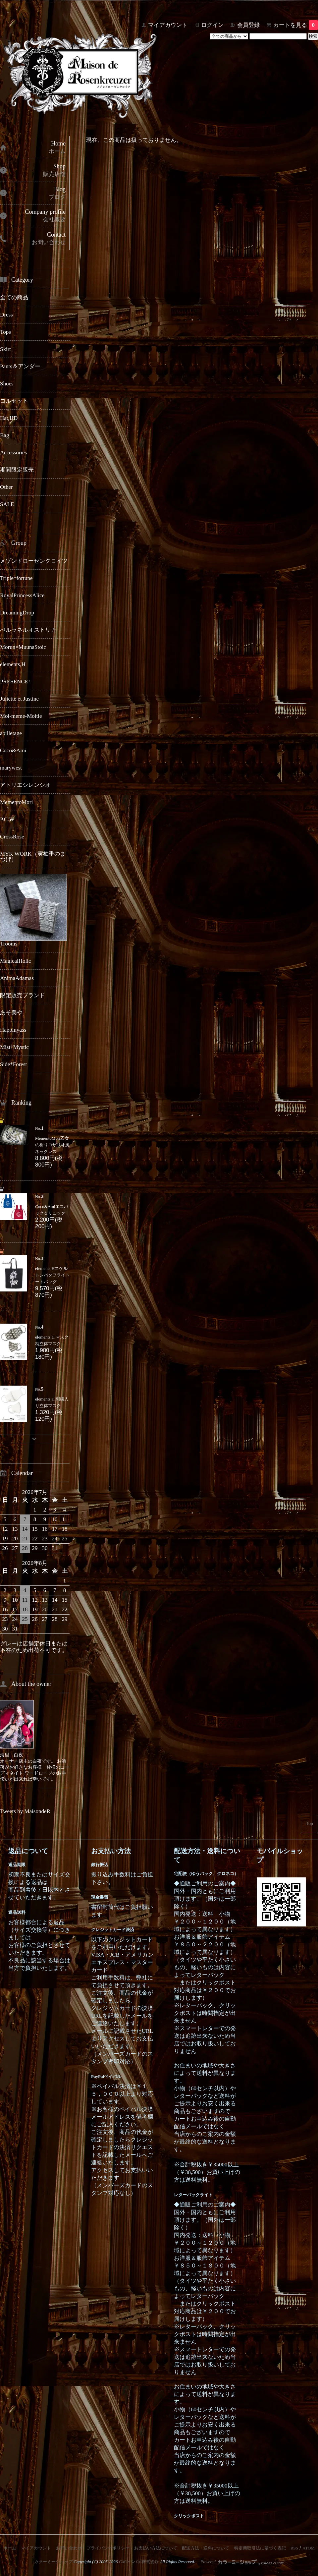  What do you see at coordinates (295, 25) in the screenshot?
I see `カートを見る` at bounding box center [295, 25].